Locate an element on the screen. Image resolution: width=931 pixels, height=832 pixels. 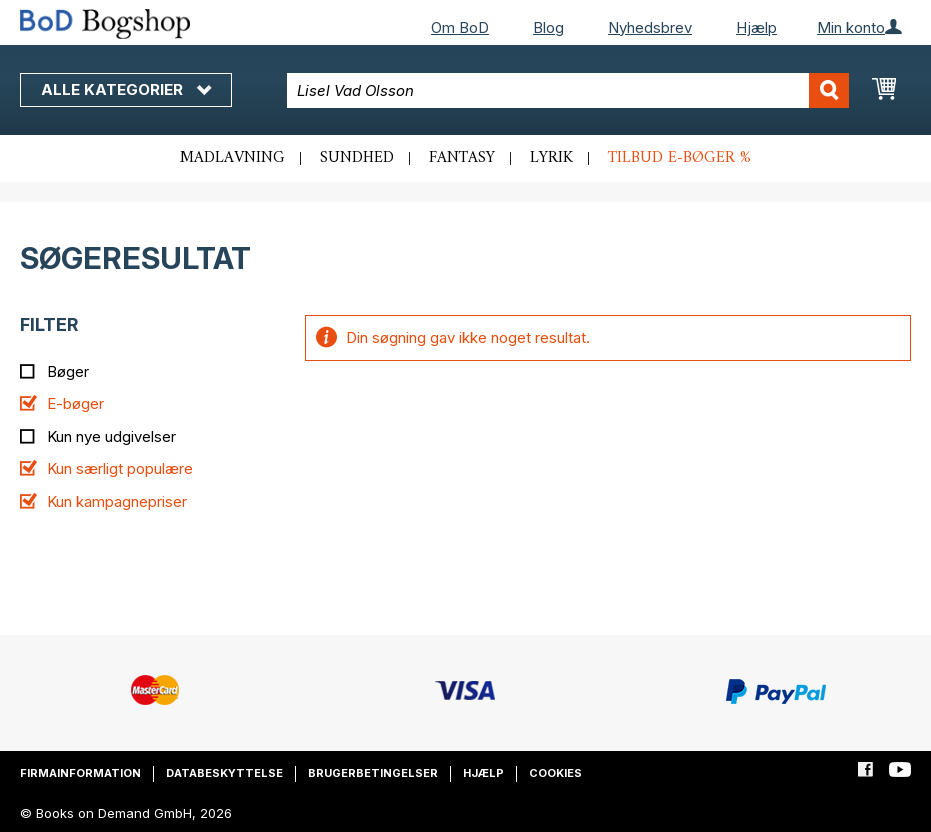
[combobox] is located at coordinates (567, 90).